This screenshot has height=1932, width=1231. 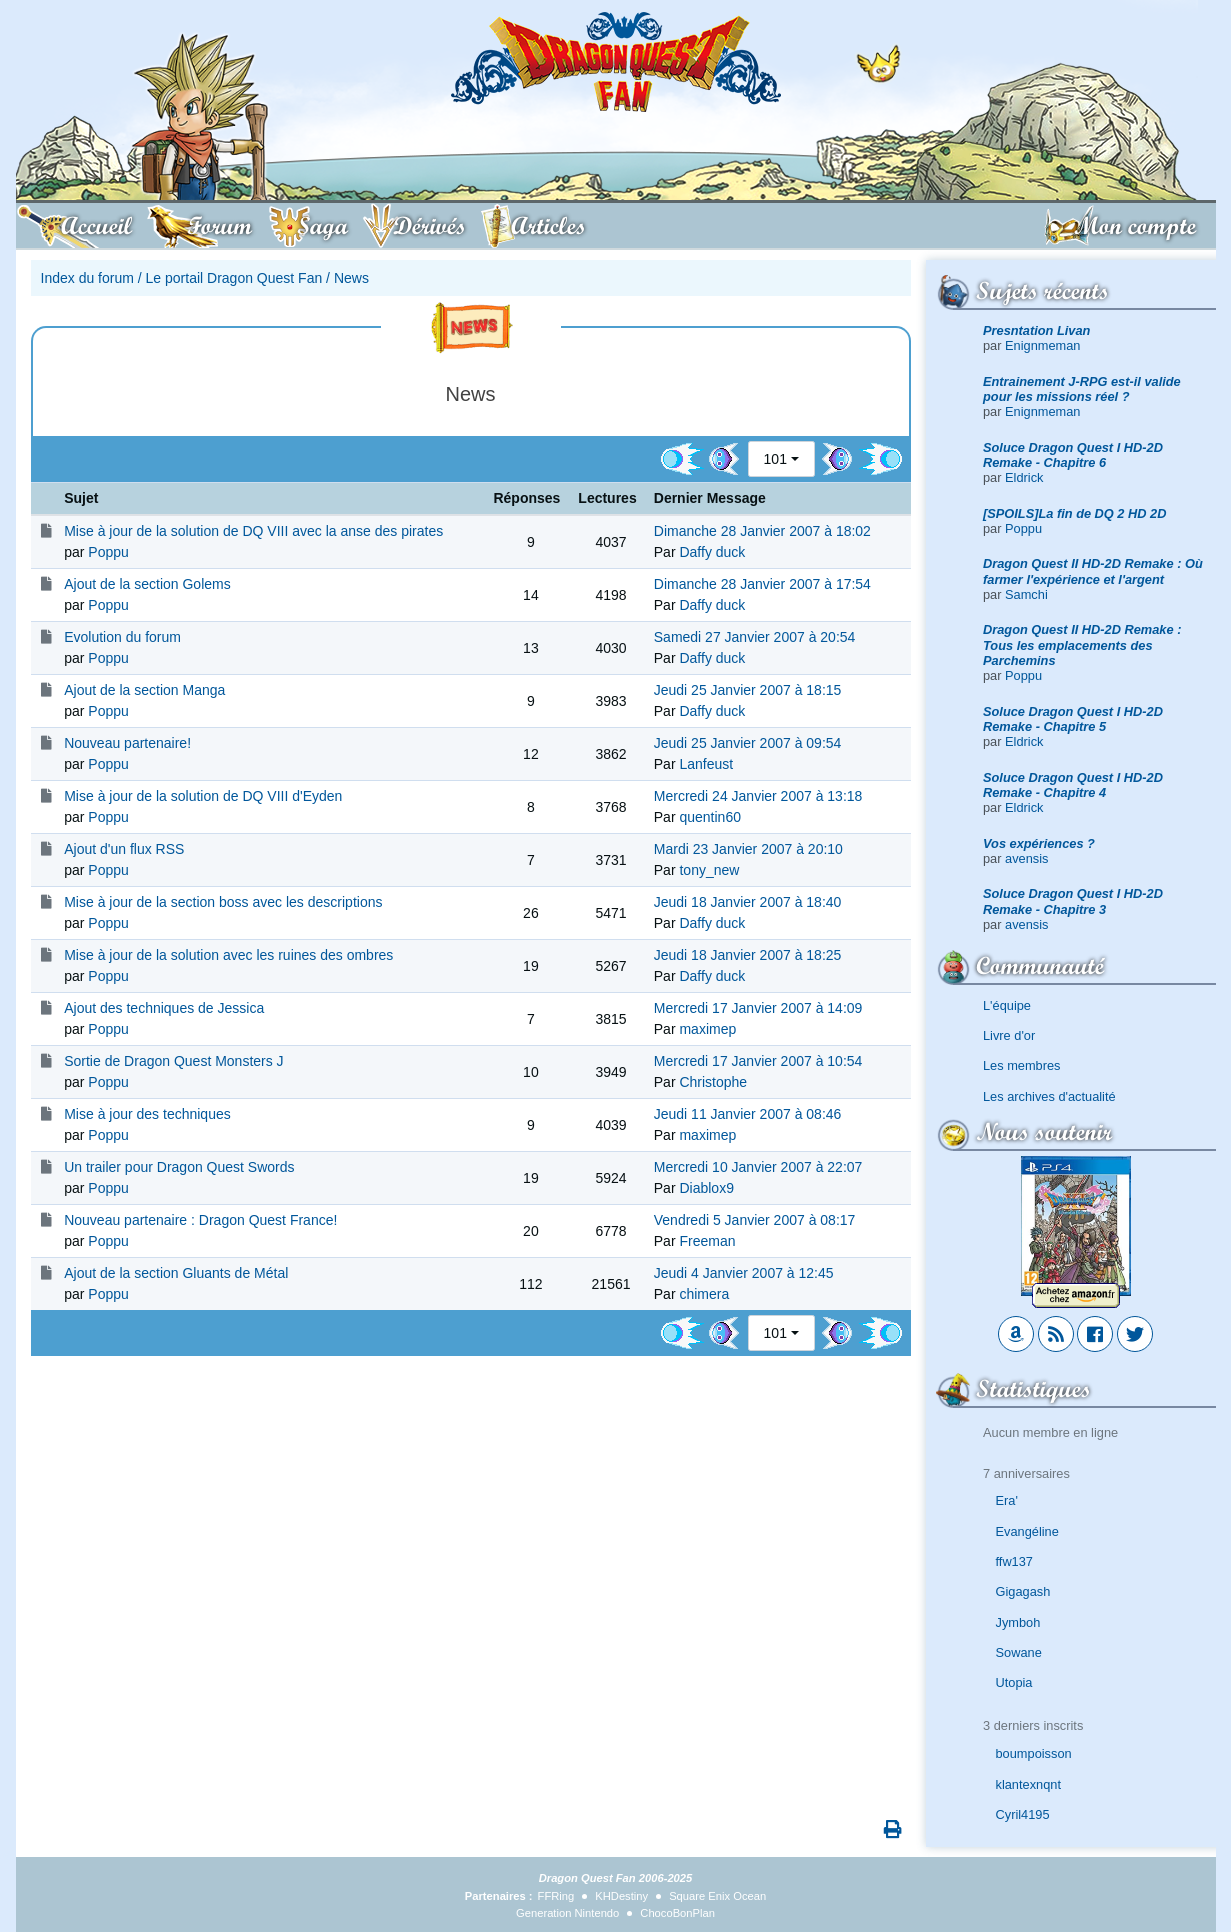 I want to click on Un trailer pour Dragon Quest Swords, so click(x=179, y=1167).